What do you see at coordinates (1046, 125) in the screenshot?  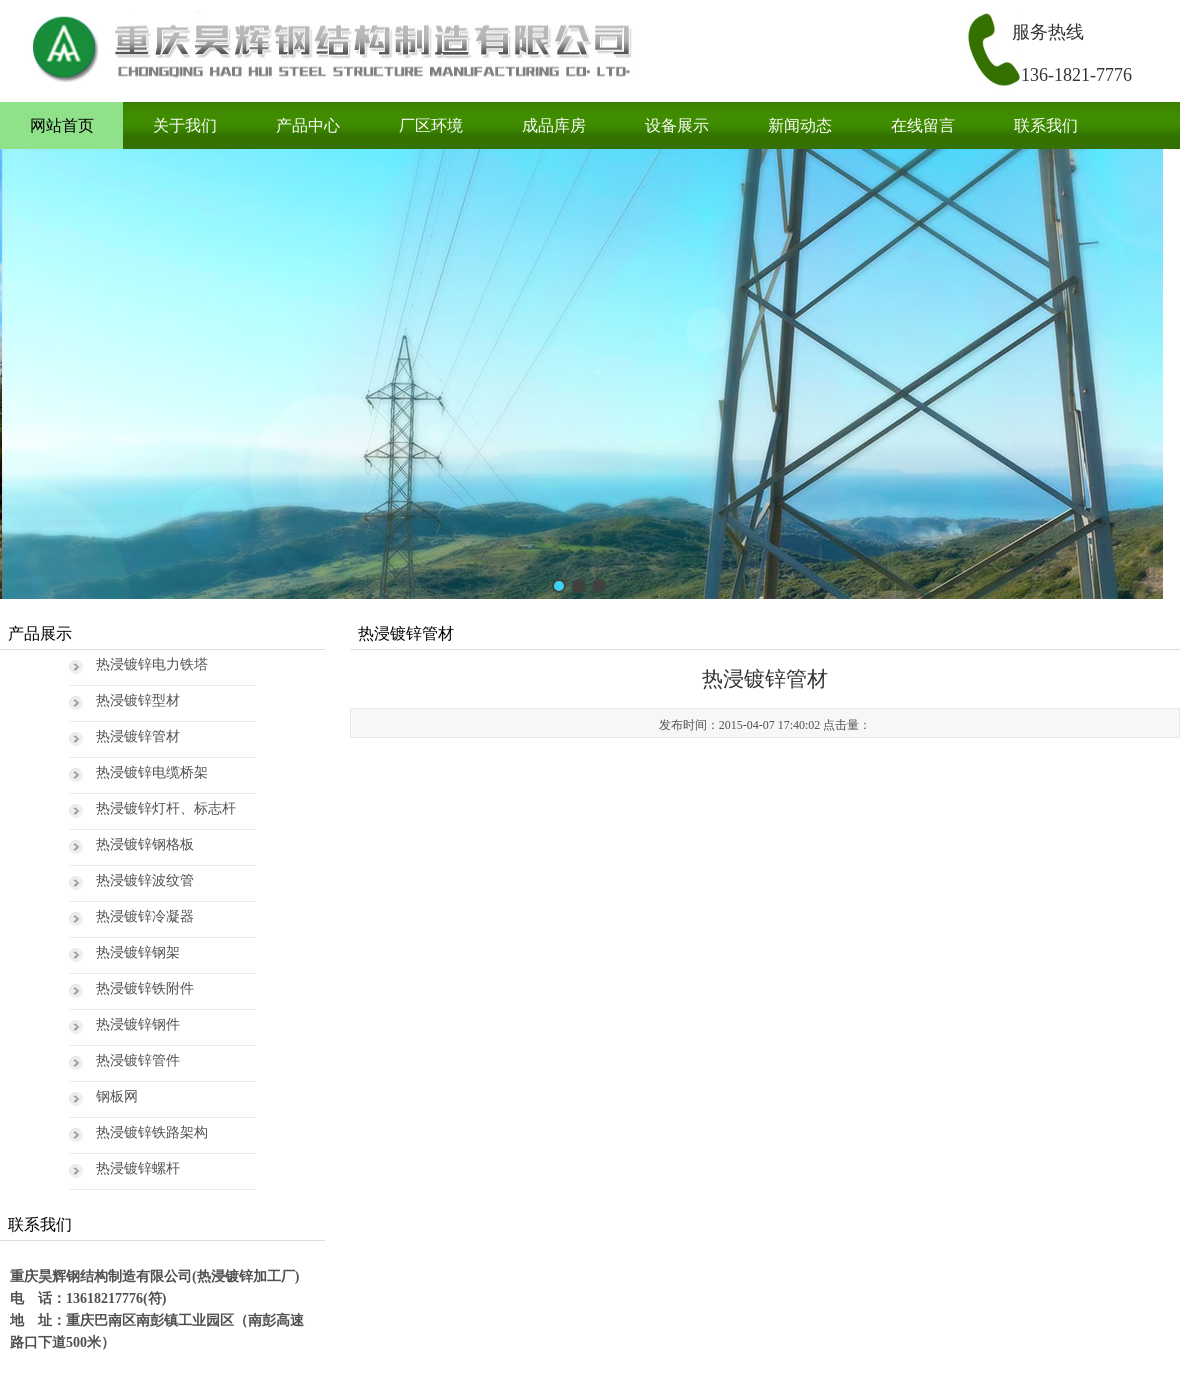 I see `联系我们` at bounding box center [1046, 125].